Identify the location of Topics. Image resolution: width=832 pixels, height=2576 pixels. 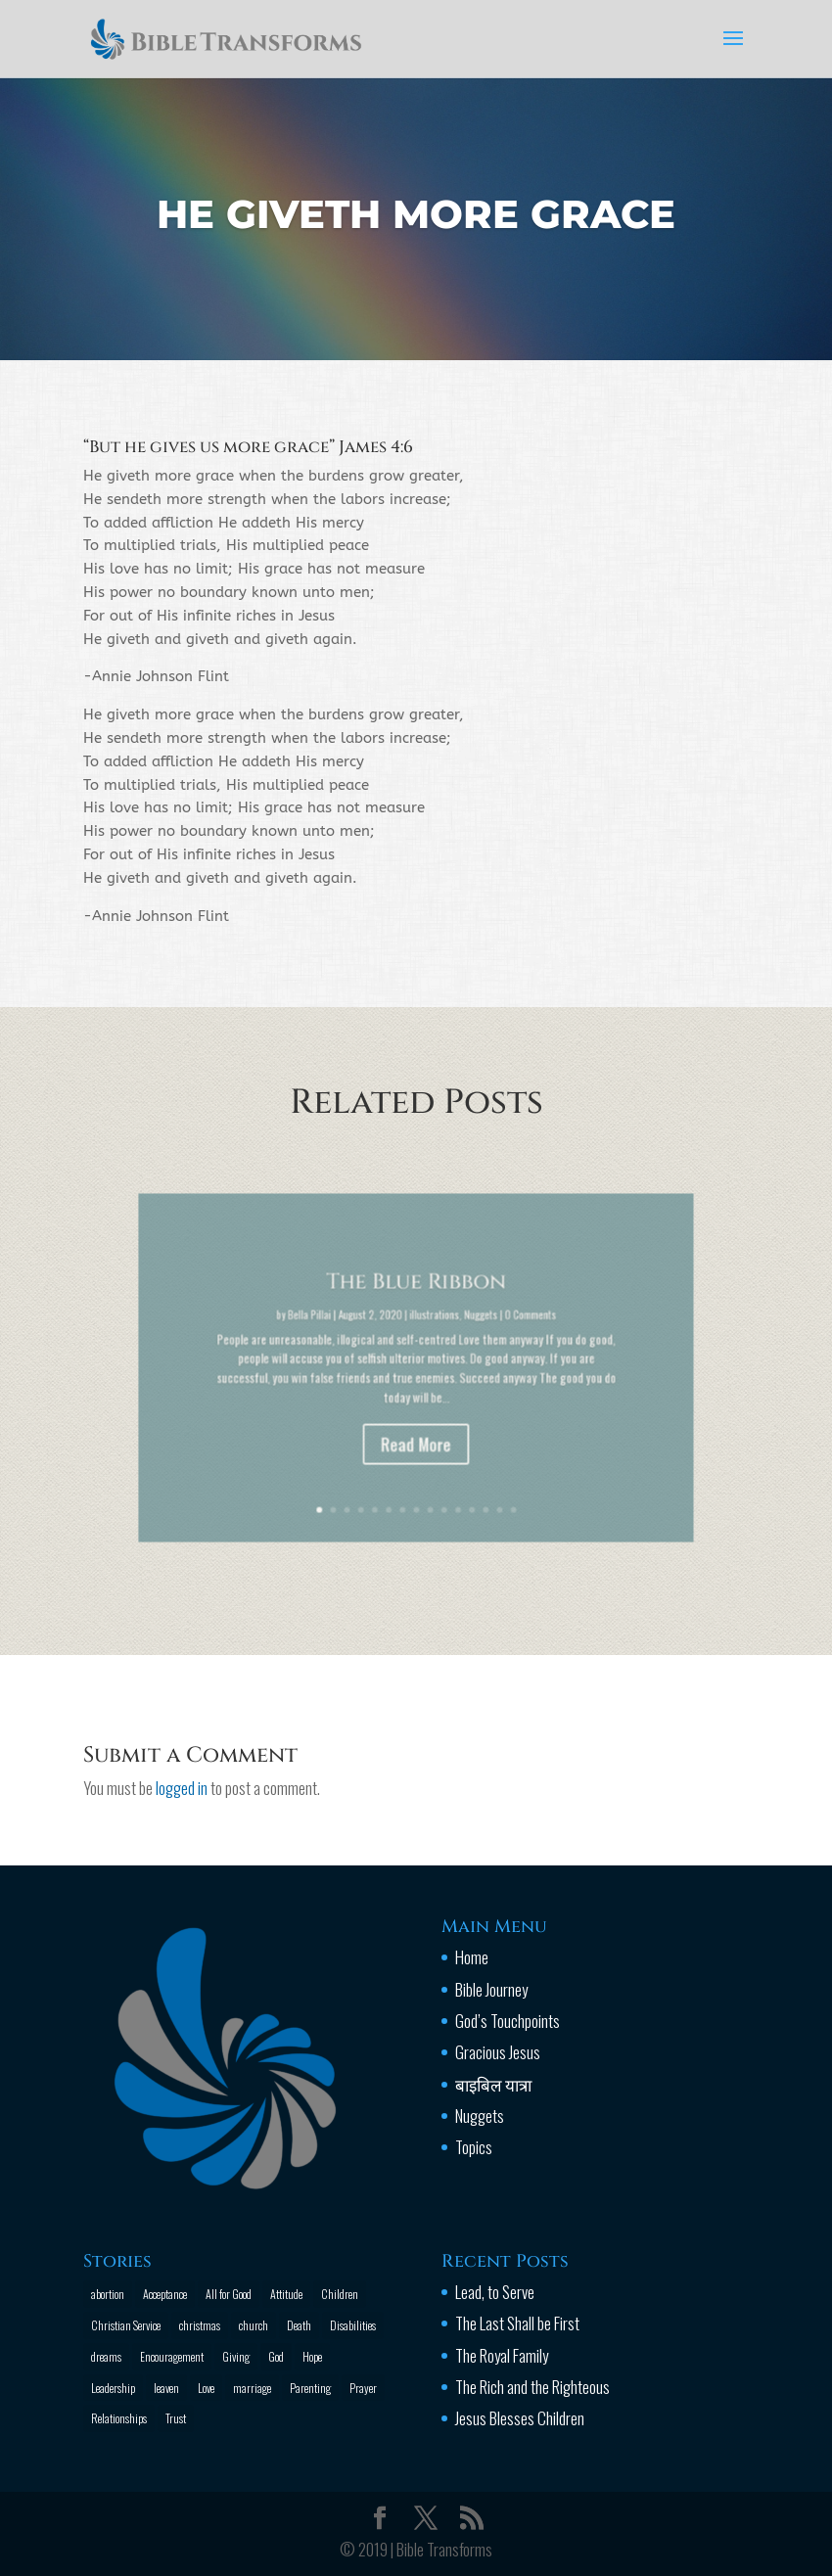
(473, 2147).